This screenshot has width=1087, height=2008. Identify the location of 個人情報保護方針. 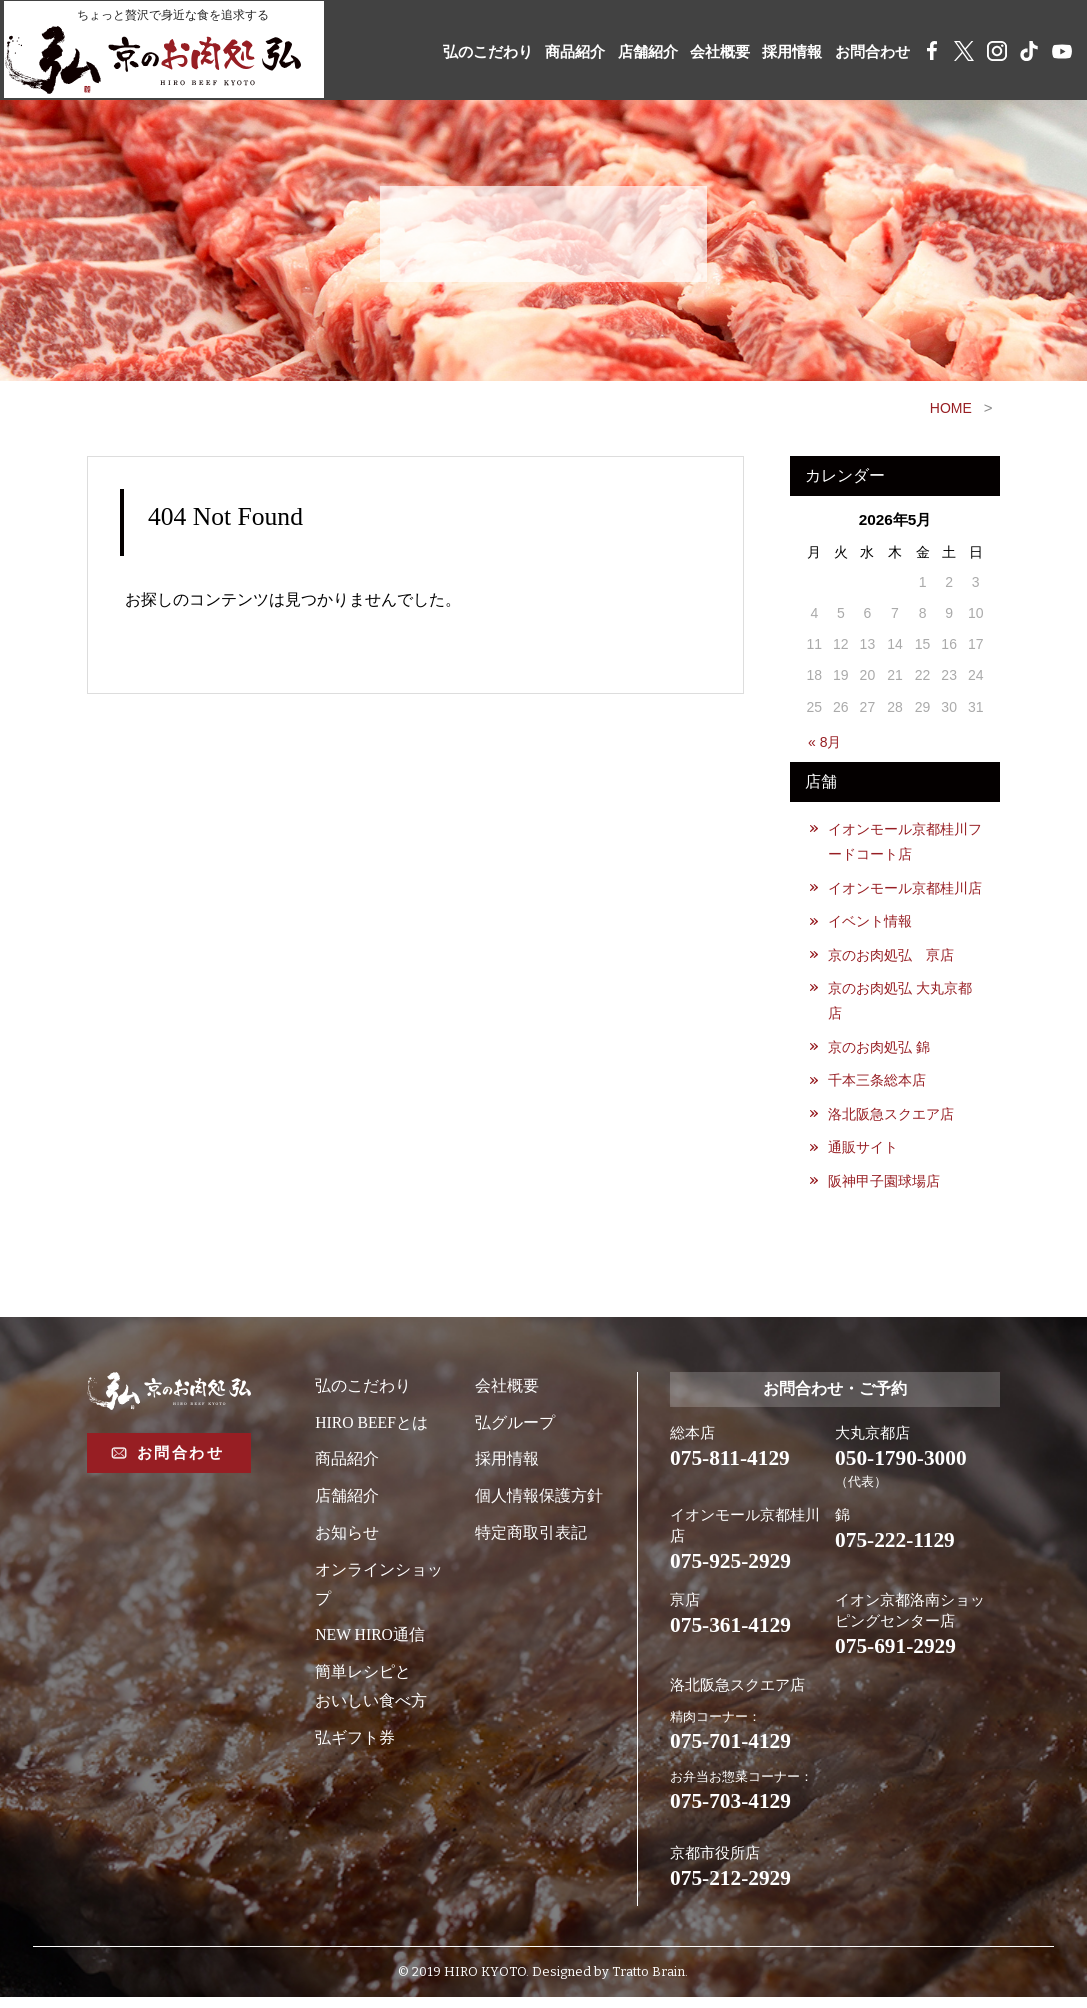
(539, 1501).